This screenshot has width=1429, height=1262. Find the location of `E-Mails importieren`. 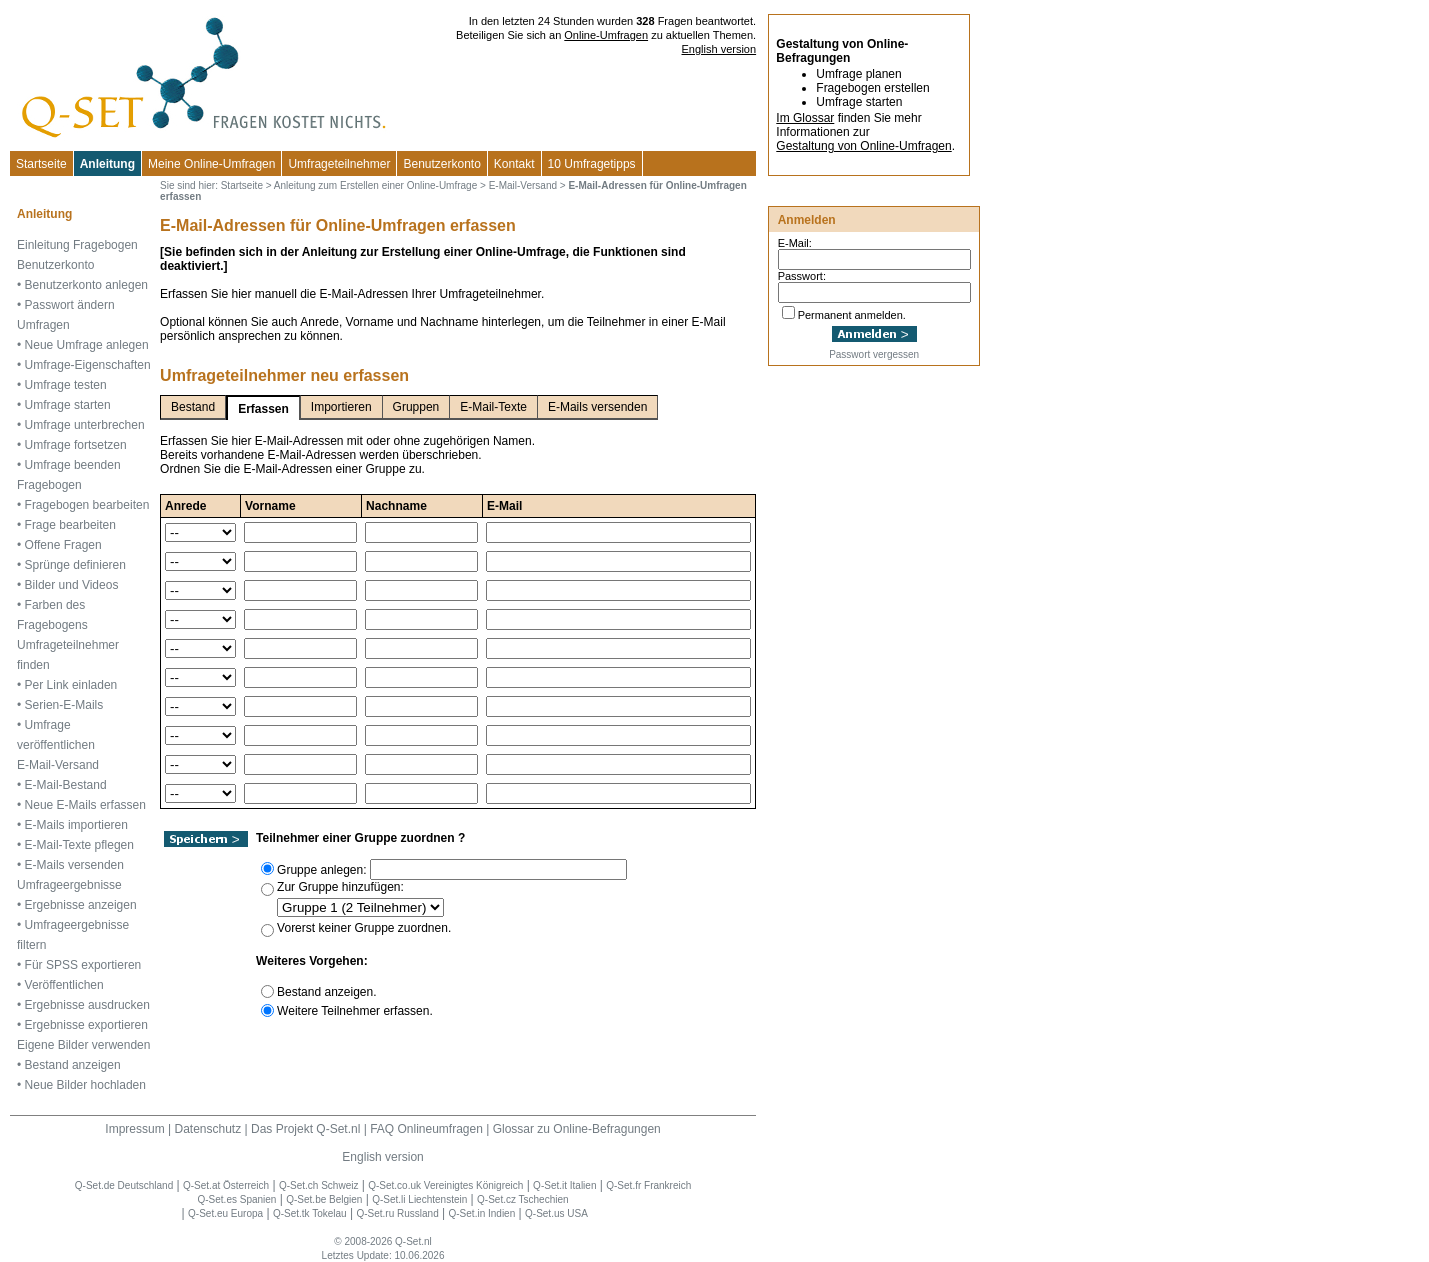

E-Mails importieren is located at coordinates (76, 825).